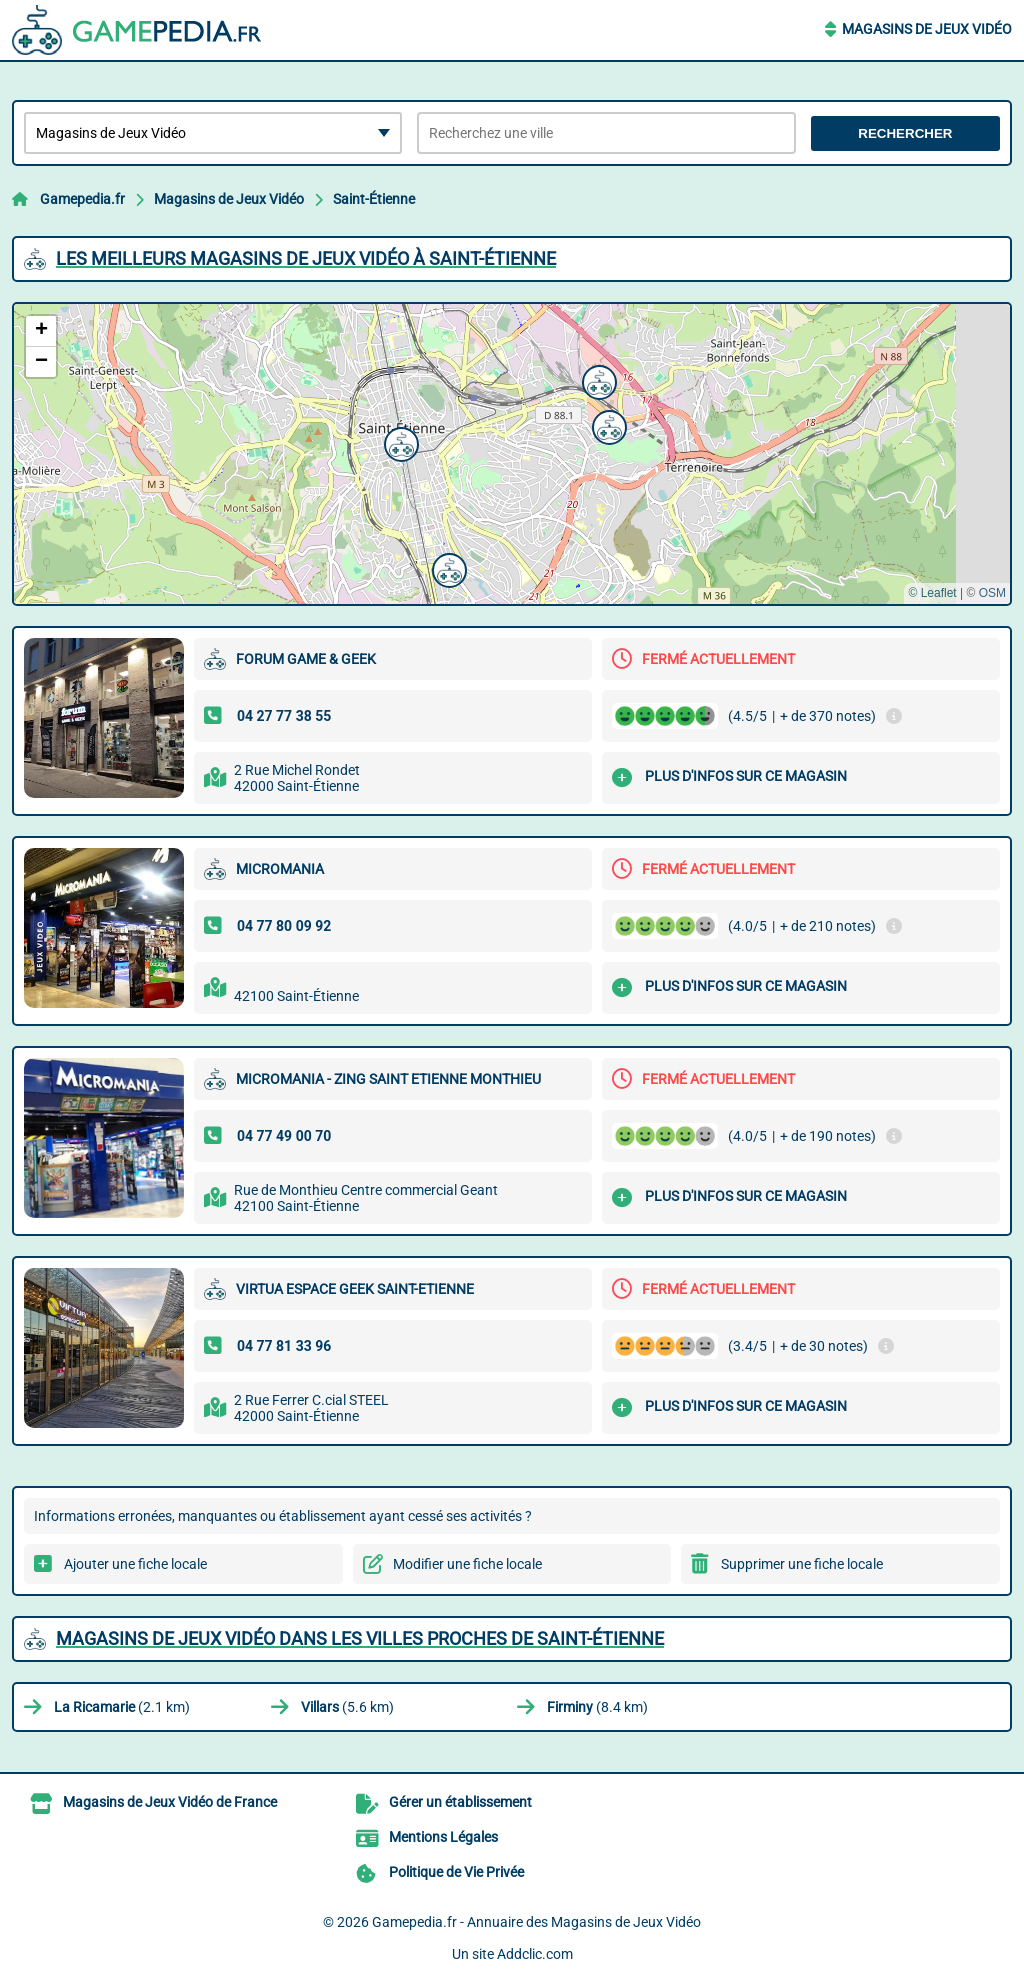 The width and height of the screenshot is (1024, 1982). Describe the element at coordinates (360, 1638) in the screenshot. I see `Magasins de Jeux Vidéo dans les villes proches de Saint-Étienne` at that location.